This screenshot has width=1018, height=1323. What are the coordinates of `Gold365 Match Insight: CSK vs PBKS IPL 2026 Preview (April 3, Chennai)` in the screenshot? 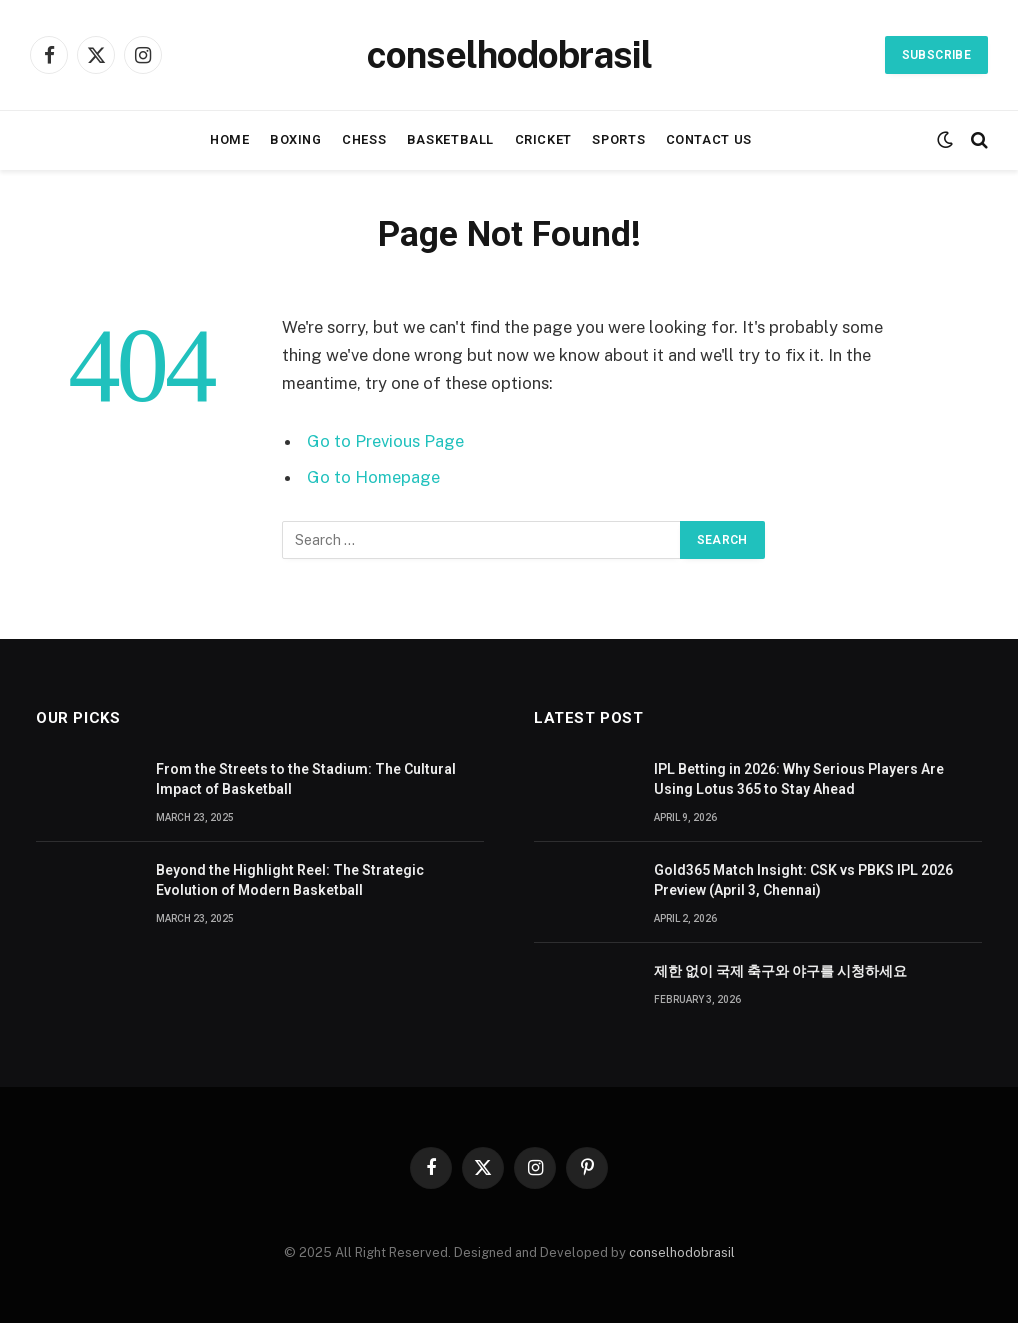 It's located at (803, 880).